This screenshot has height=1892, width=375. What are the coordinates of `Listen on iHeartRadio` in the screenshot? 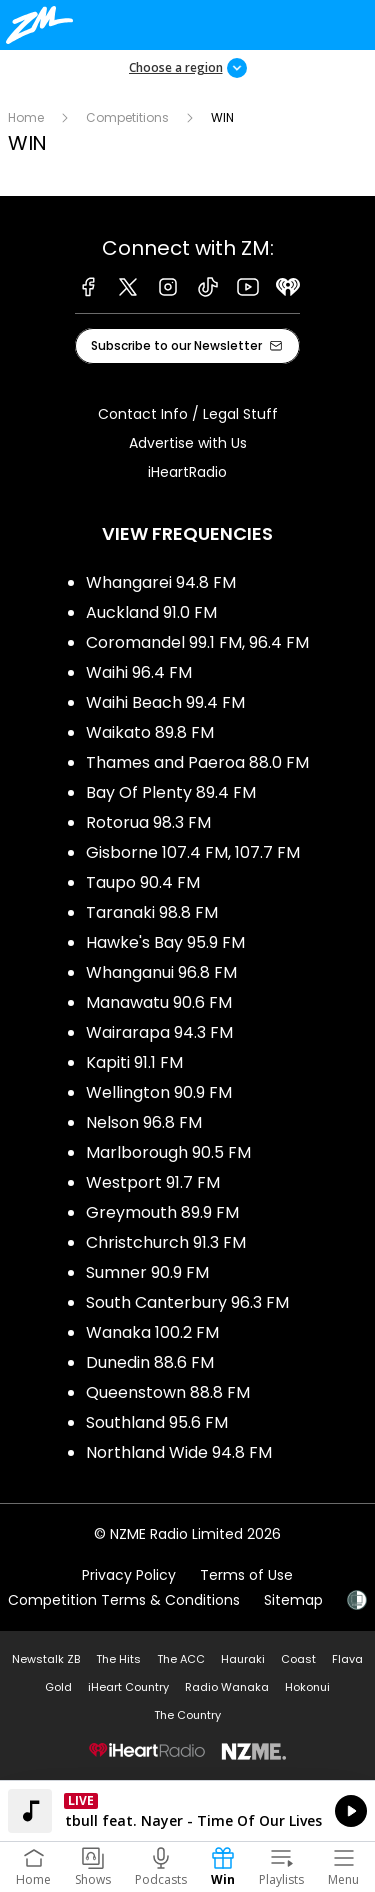 It's located at (187, 1811).